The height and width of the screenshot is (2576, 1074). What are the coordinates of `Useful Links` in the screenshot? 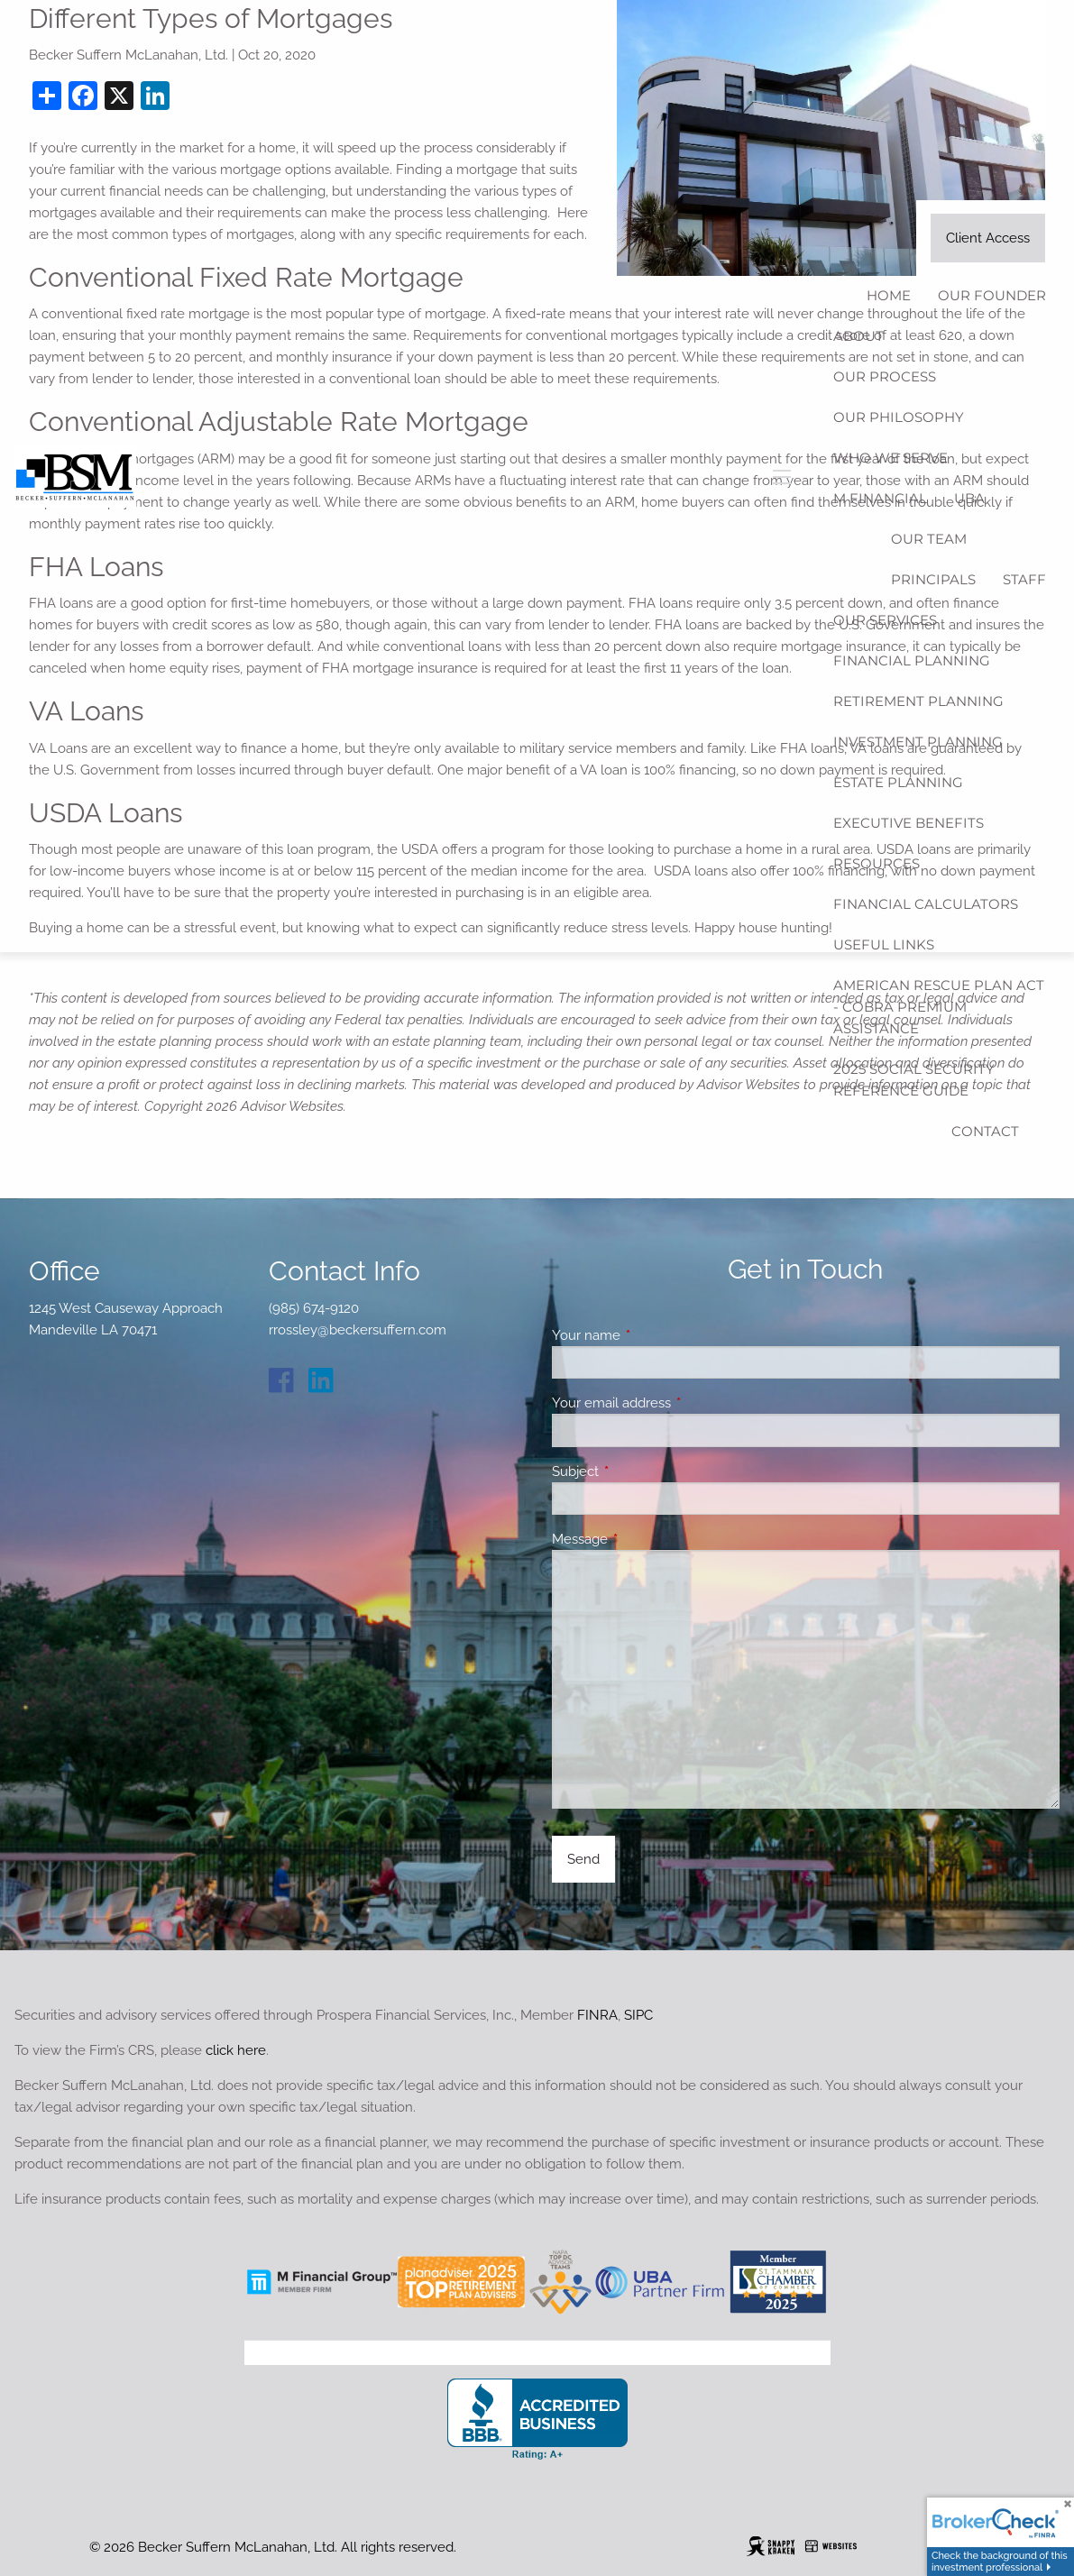 It's located at (883, 944).